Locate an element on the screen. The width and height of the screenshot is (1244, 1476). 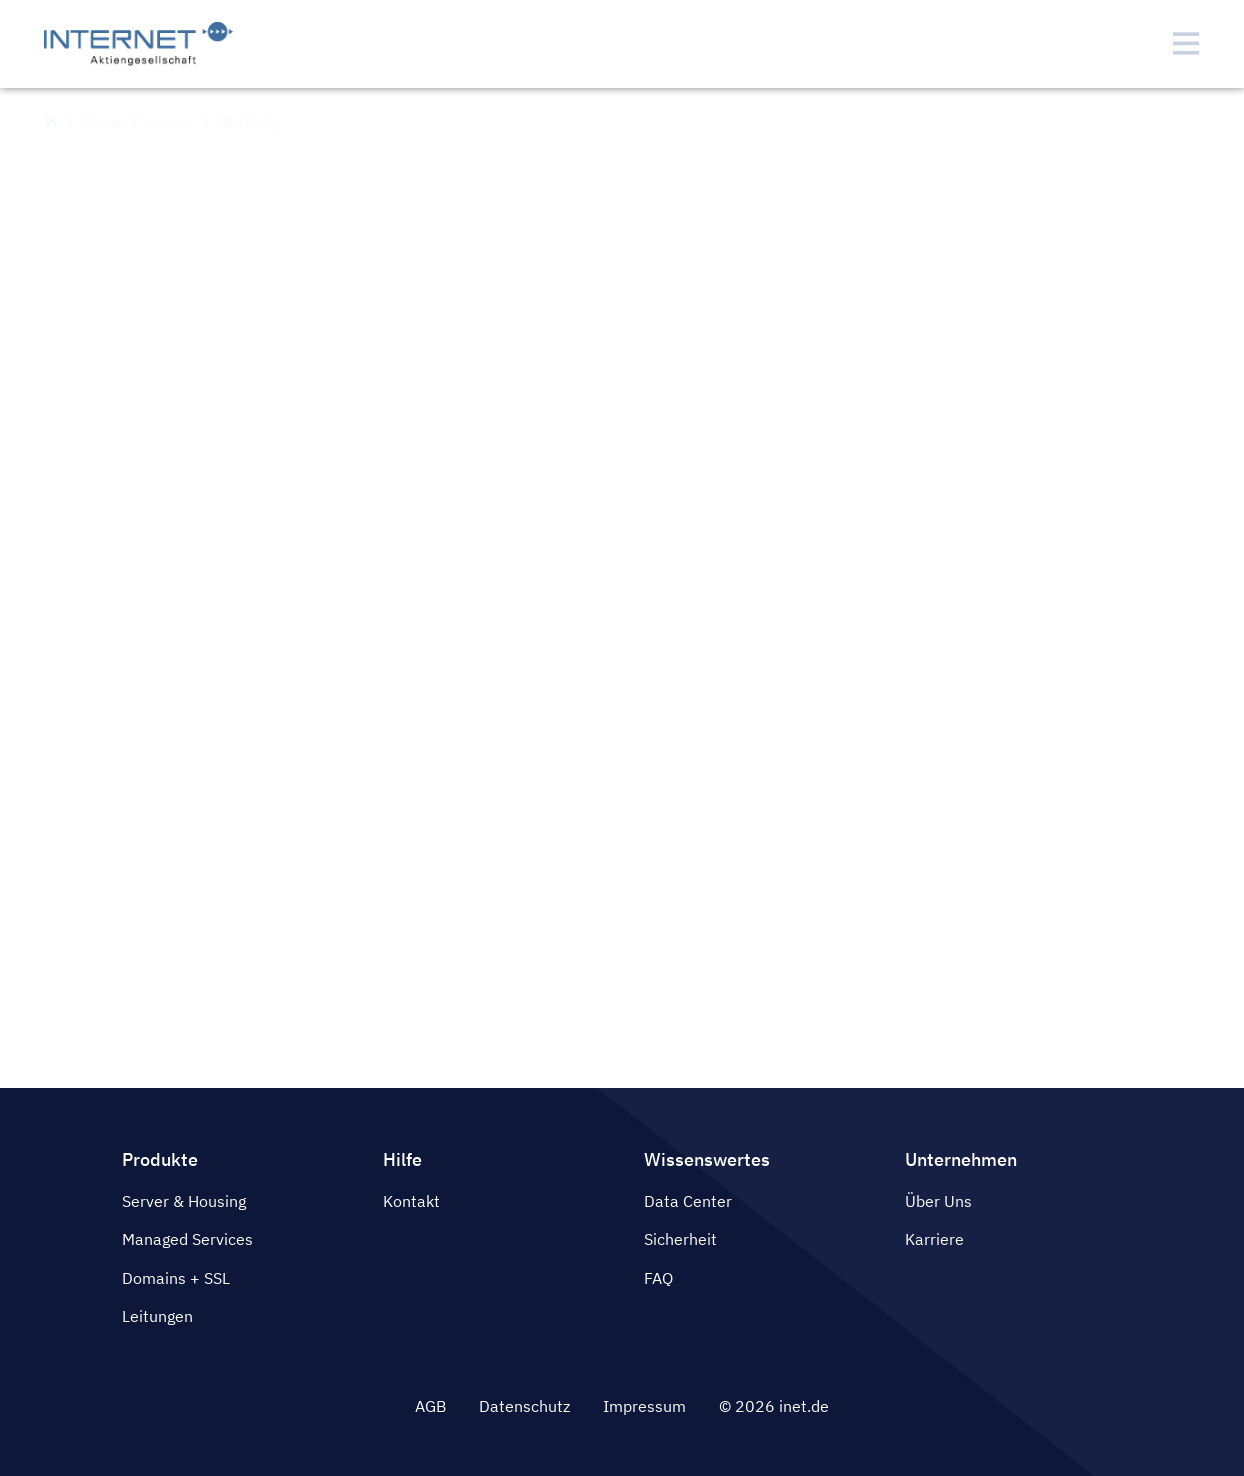
Data Center is located at coordinates (688, 1201).